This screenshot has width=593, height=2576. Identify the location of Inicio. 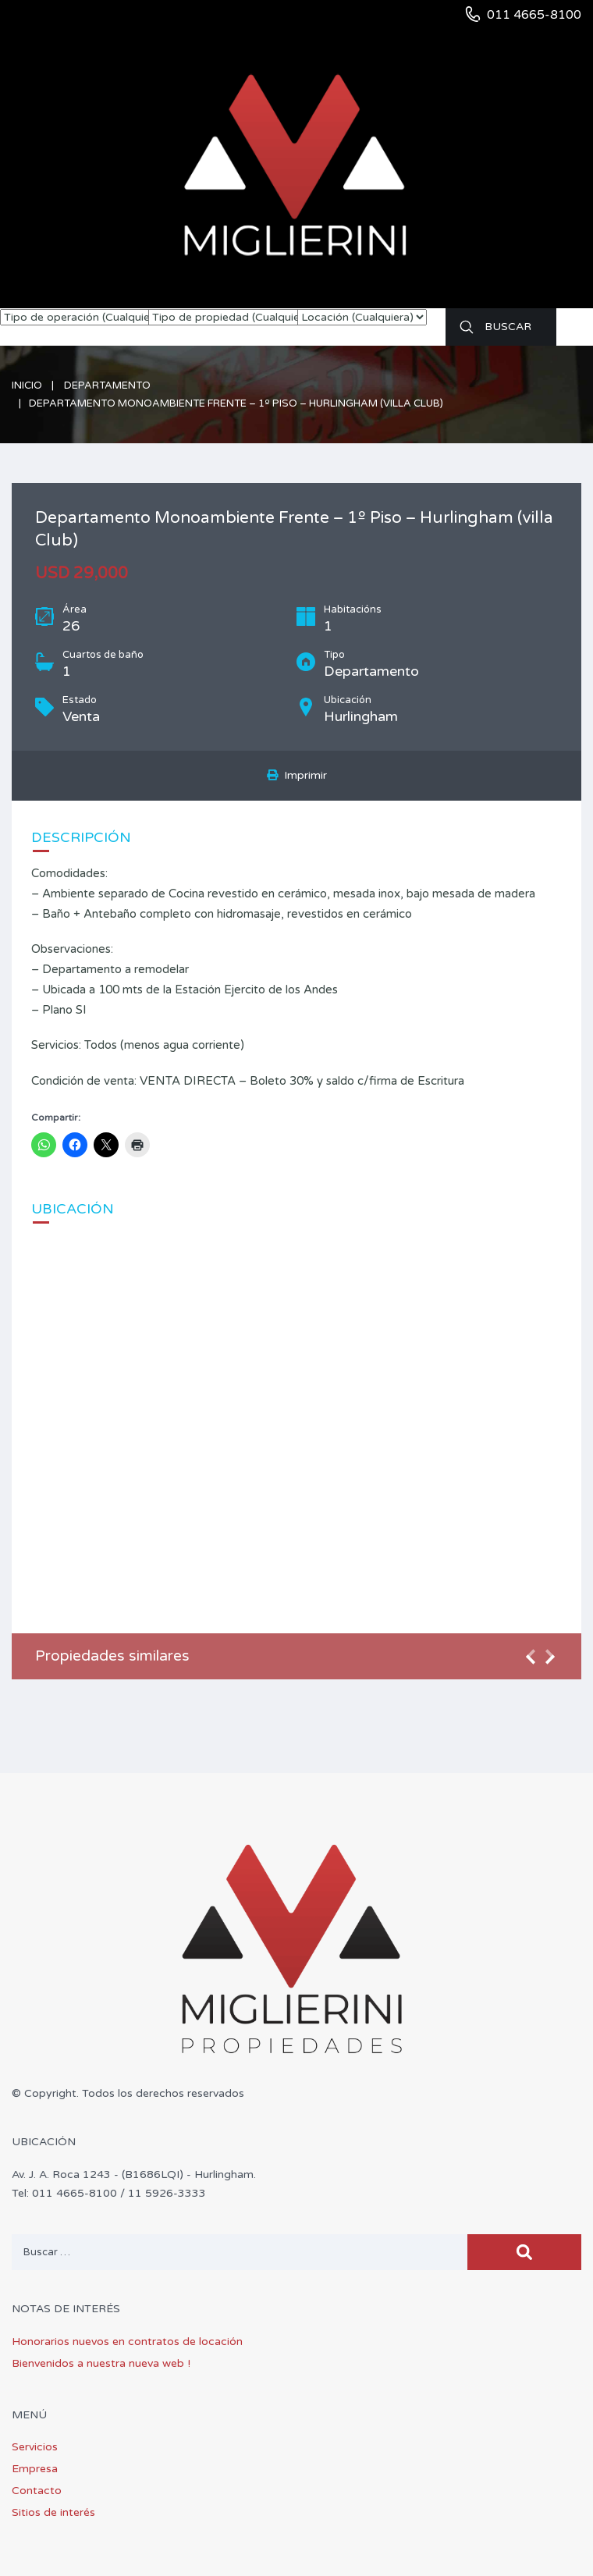
(27, 385).